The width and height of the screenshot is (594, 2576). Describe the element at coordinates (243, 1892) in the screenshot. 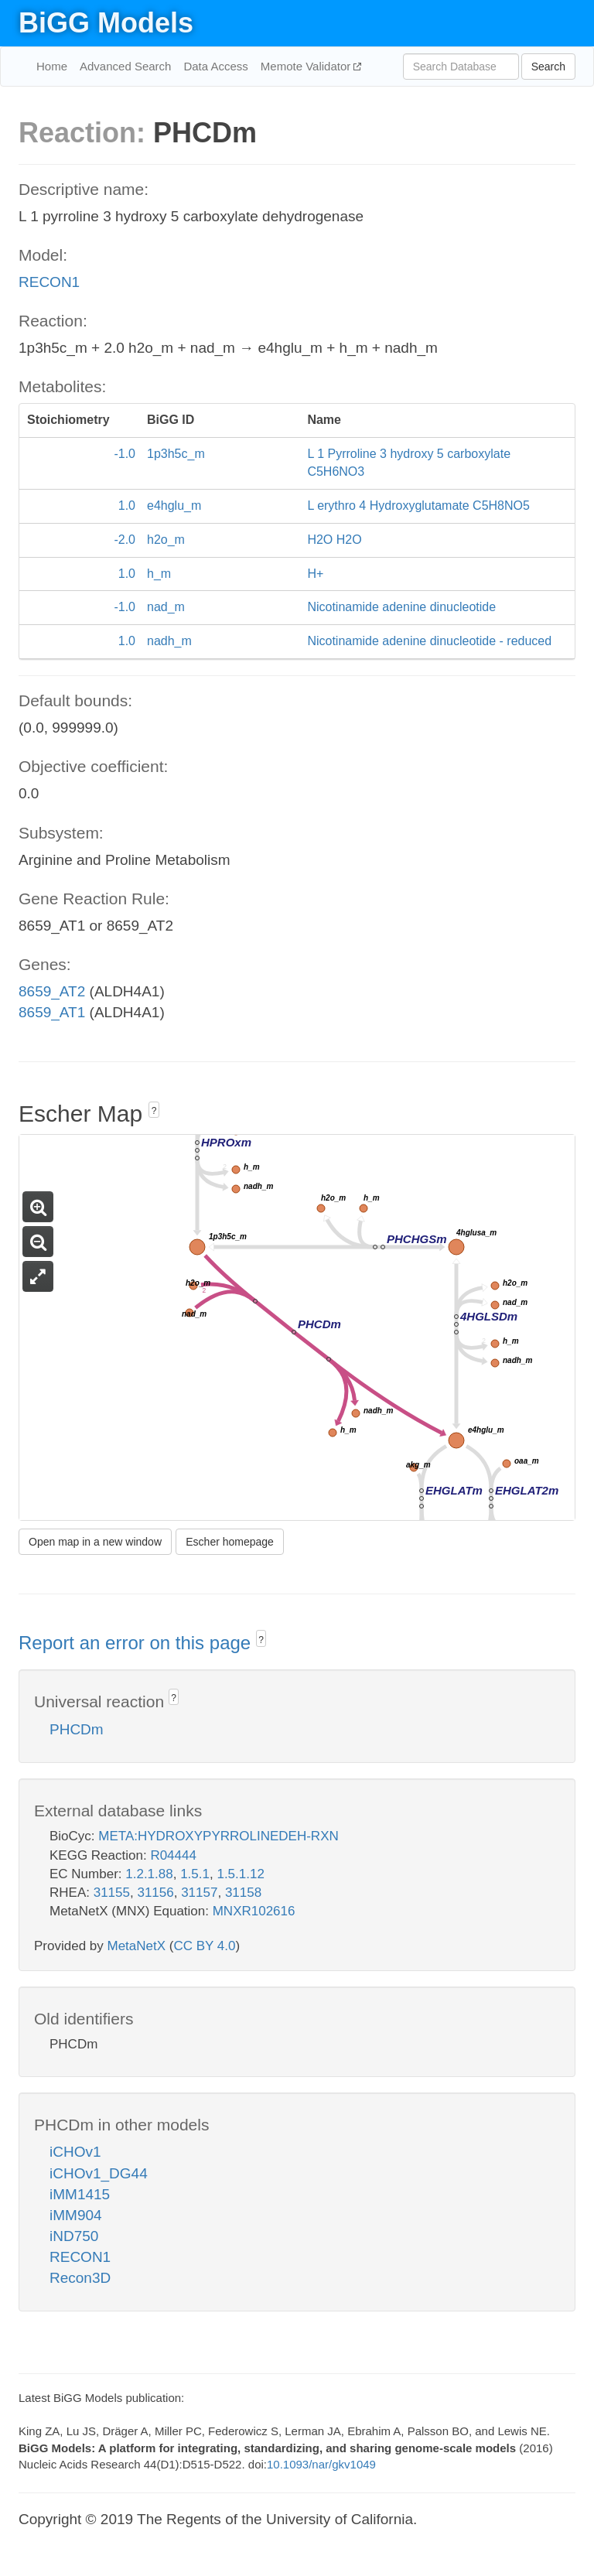

I see `31158` at that location.